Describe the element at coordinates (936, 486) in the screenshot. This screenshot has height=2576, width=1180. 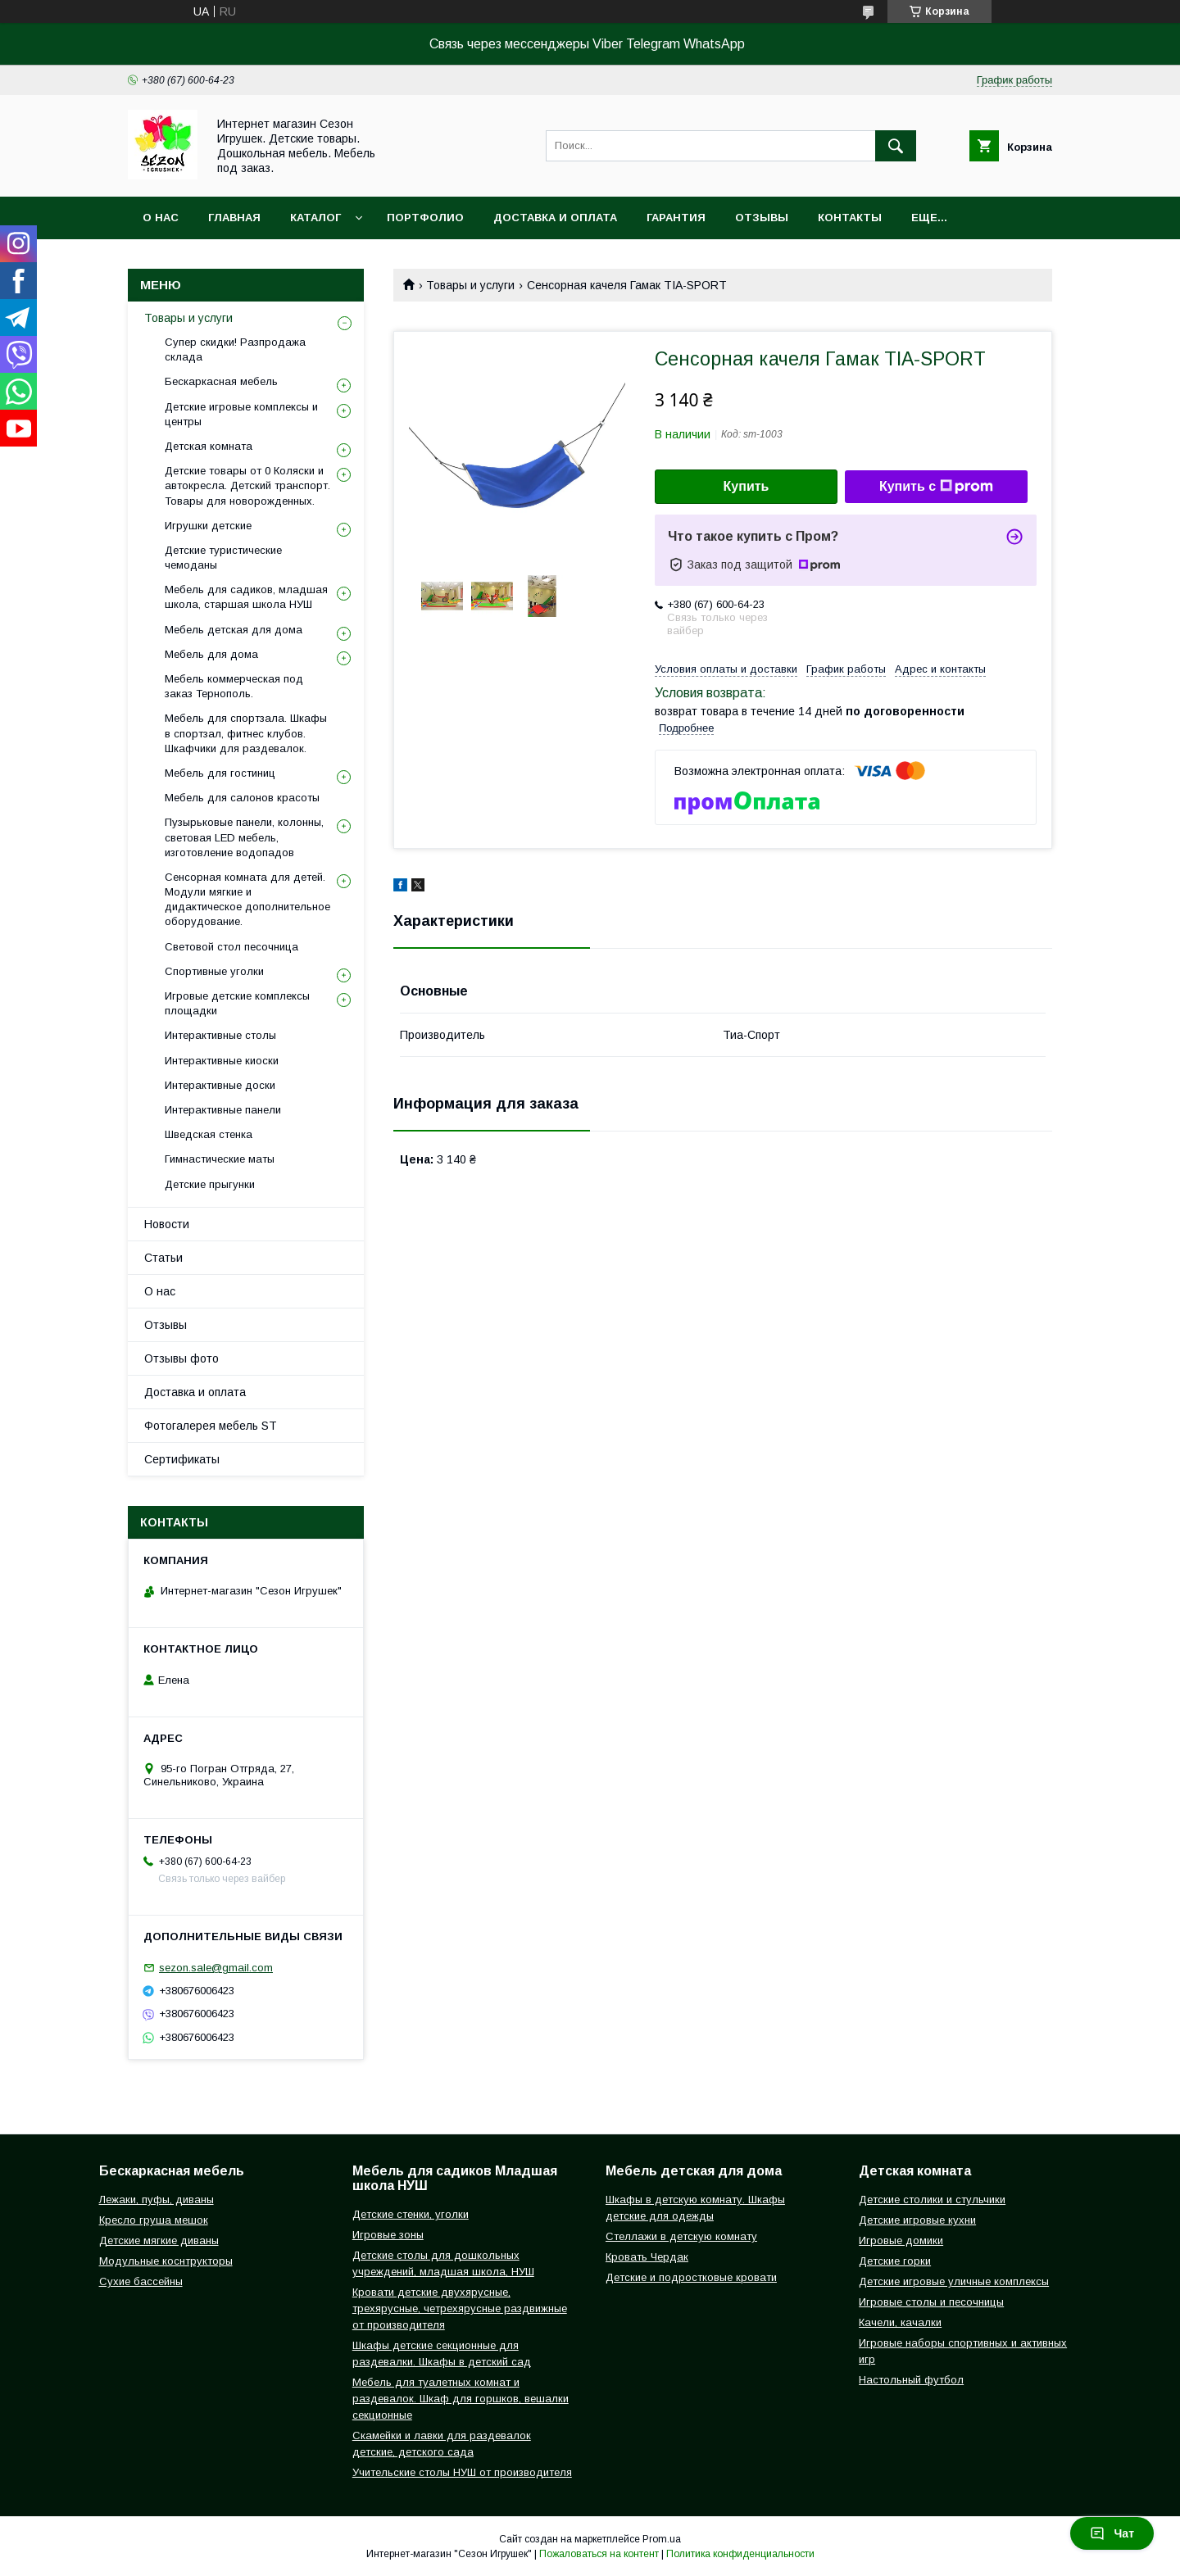
I see `Купить с` at that location.